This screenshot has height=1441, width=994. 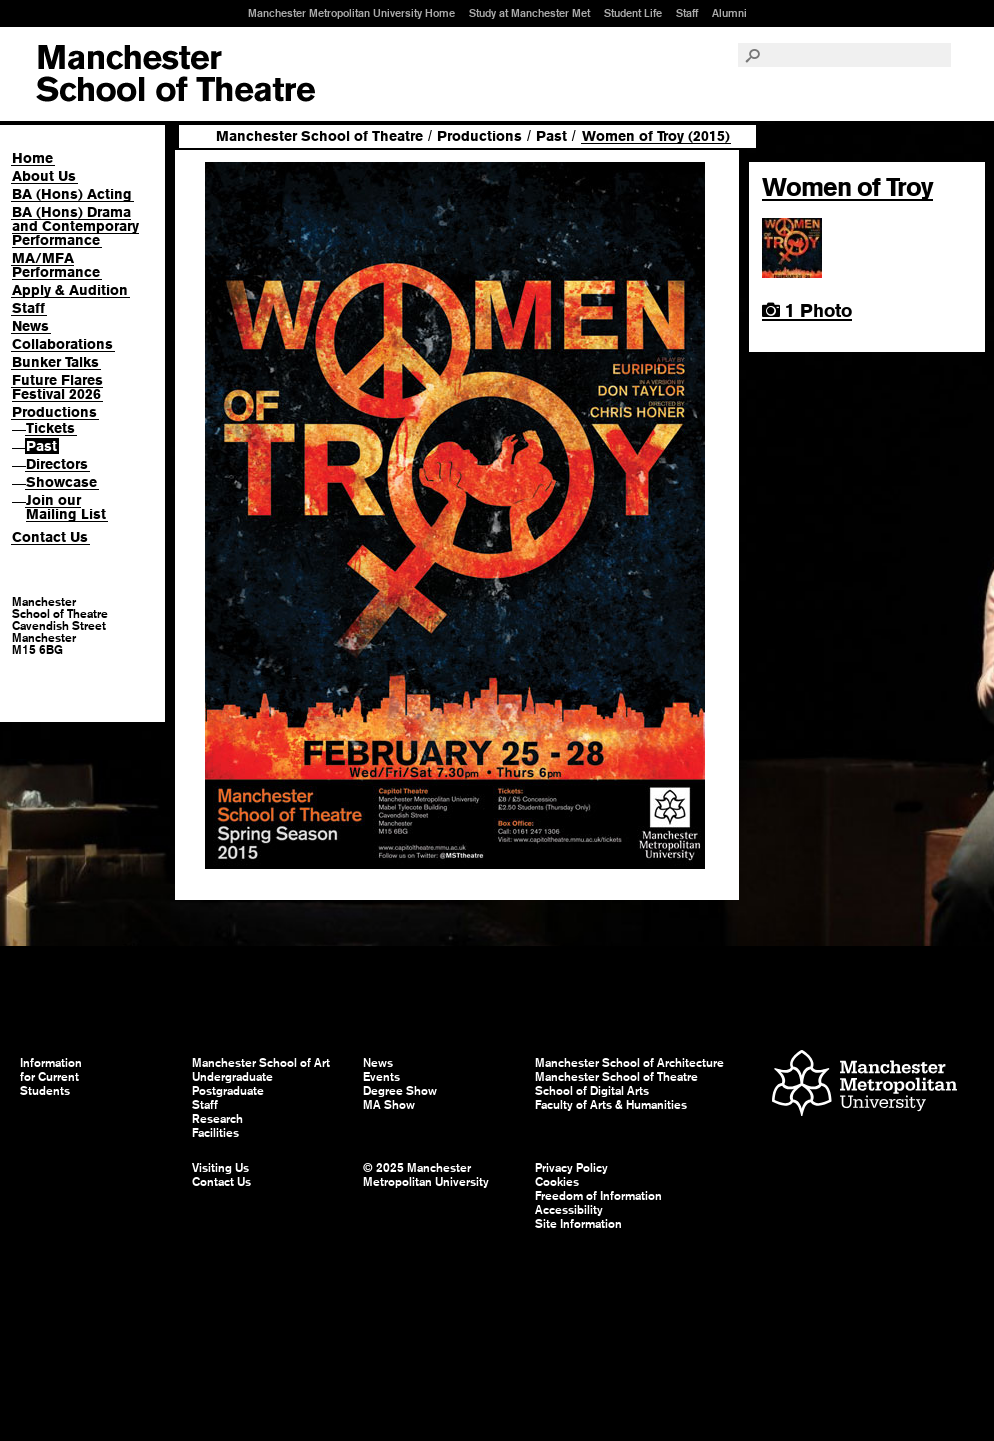 I want to click on Information for Current Students, so click(x=51, y=1077).